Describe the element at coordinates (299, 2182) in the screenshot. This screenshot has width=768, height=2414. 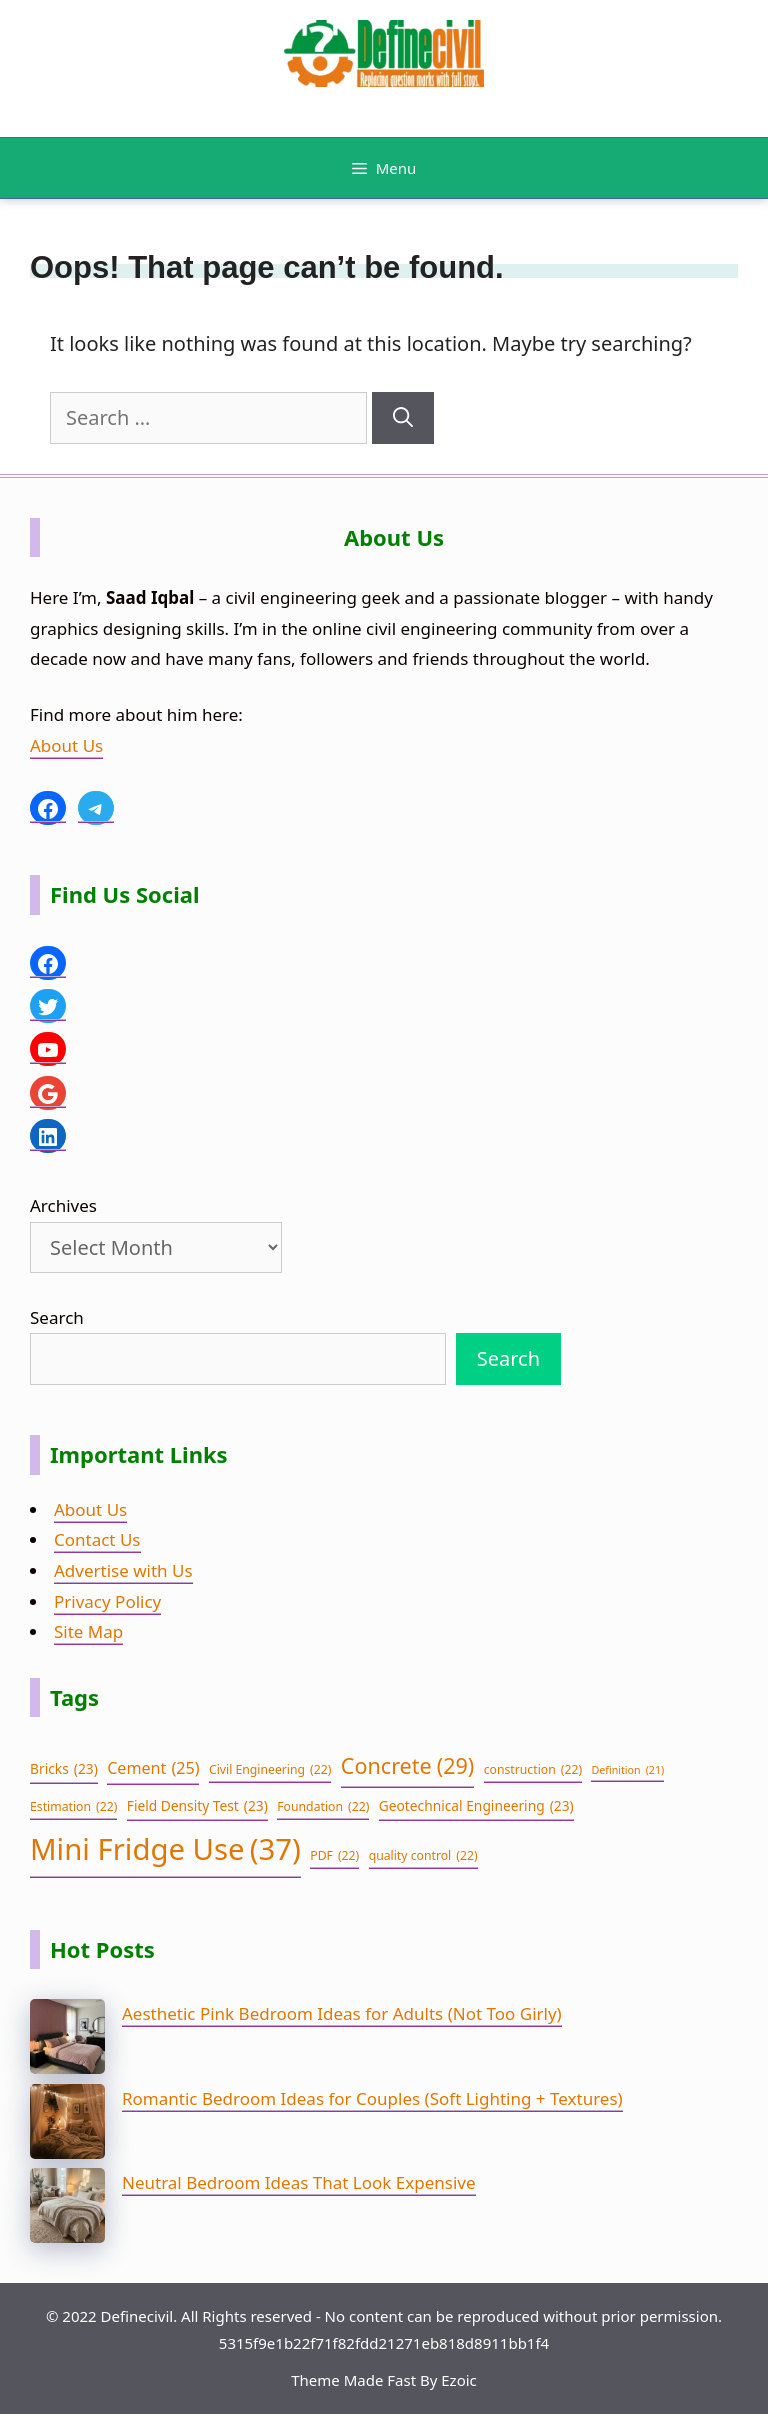
I see `Neutral Bedroom Ideas That Look Expensive` at that location.